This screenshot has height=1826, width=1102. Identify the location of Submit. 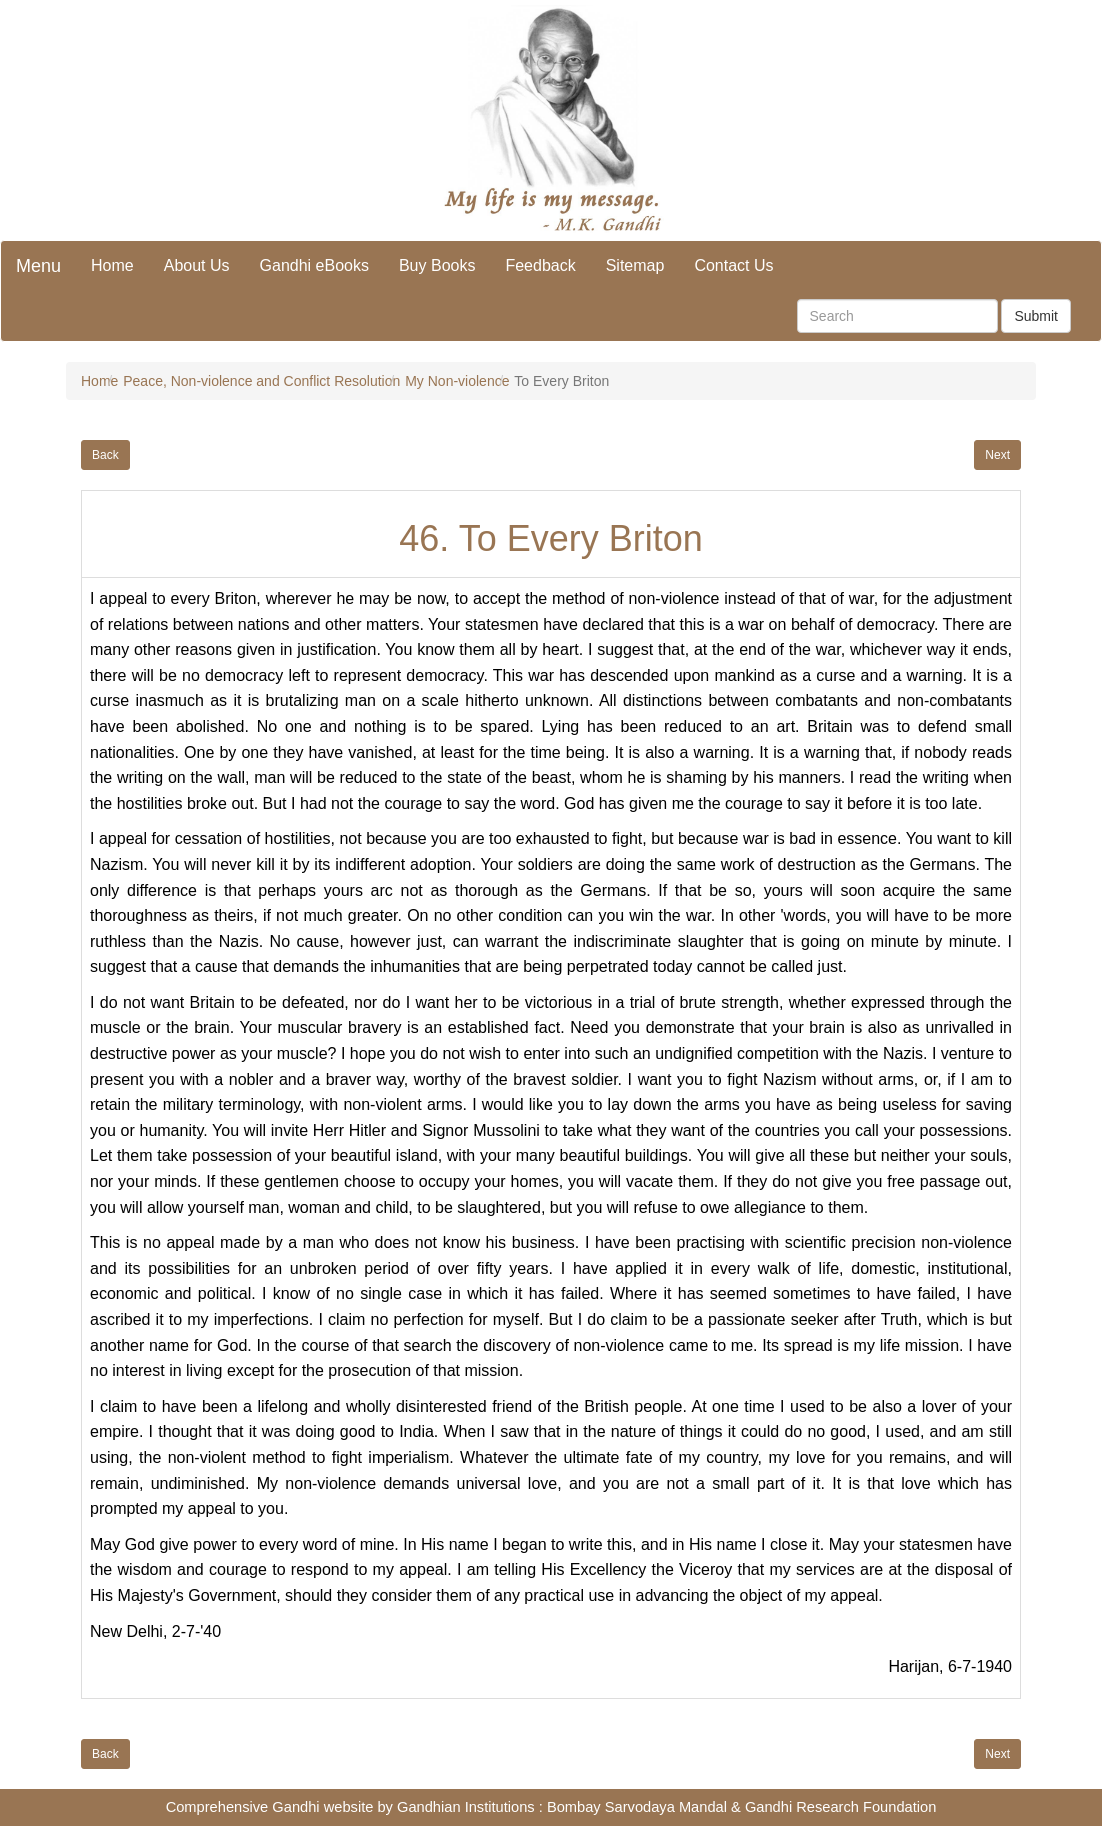
(1036, 316).